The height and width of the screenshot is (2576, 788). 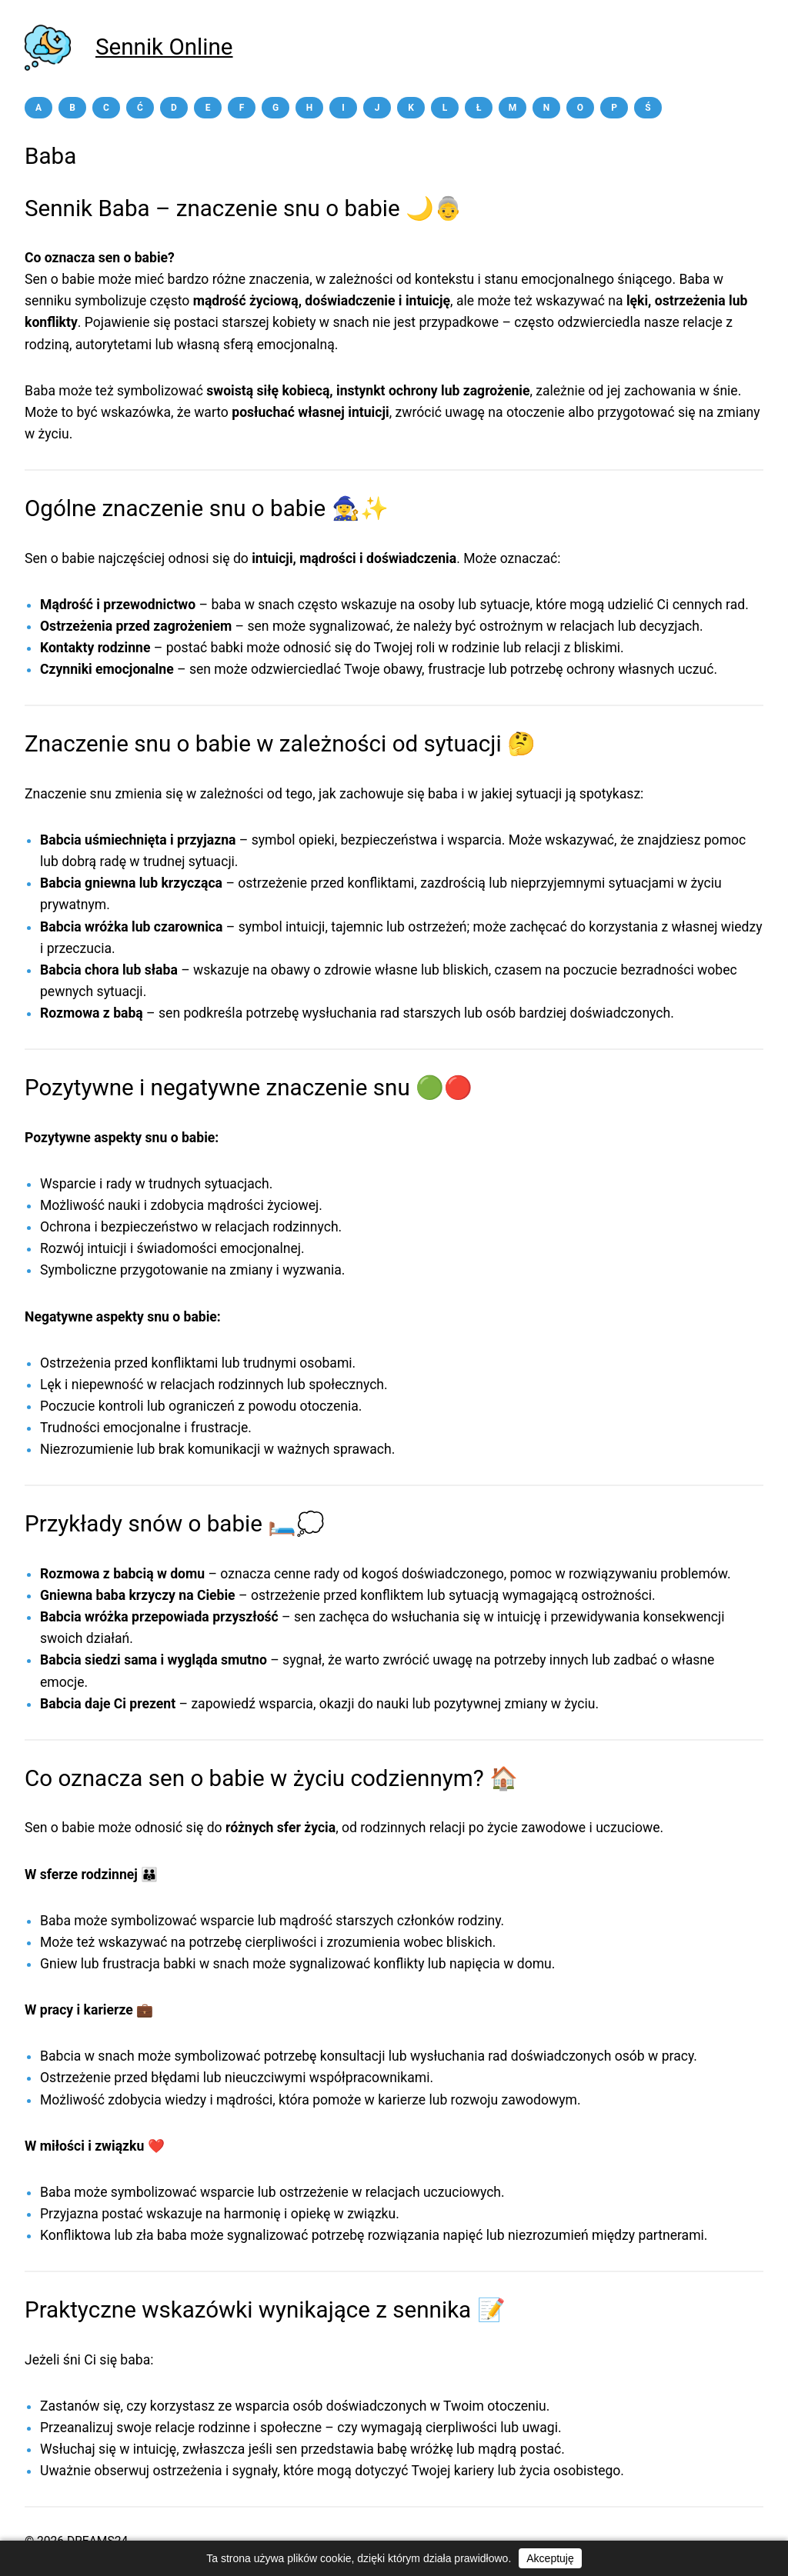 What do you see at coordinates (549, 2558) in the screenshot?
I see `Akceptuję` at bounding box center [549, 2558].